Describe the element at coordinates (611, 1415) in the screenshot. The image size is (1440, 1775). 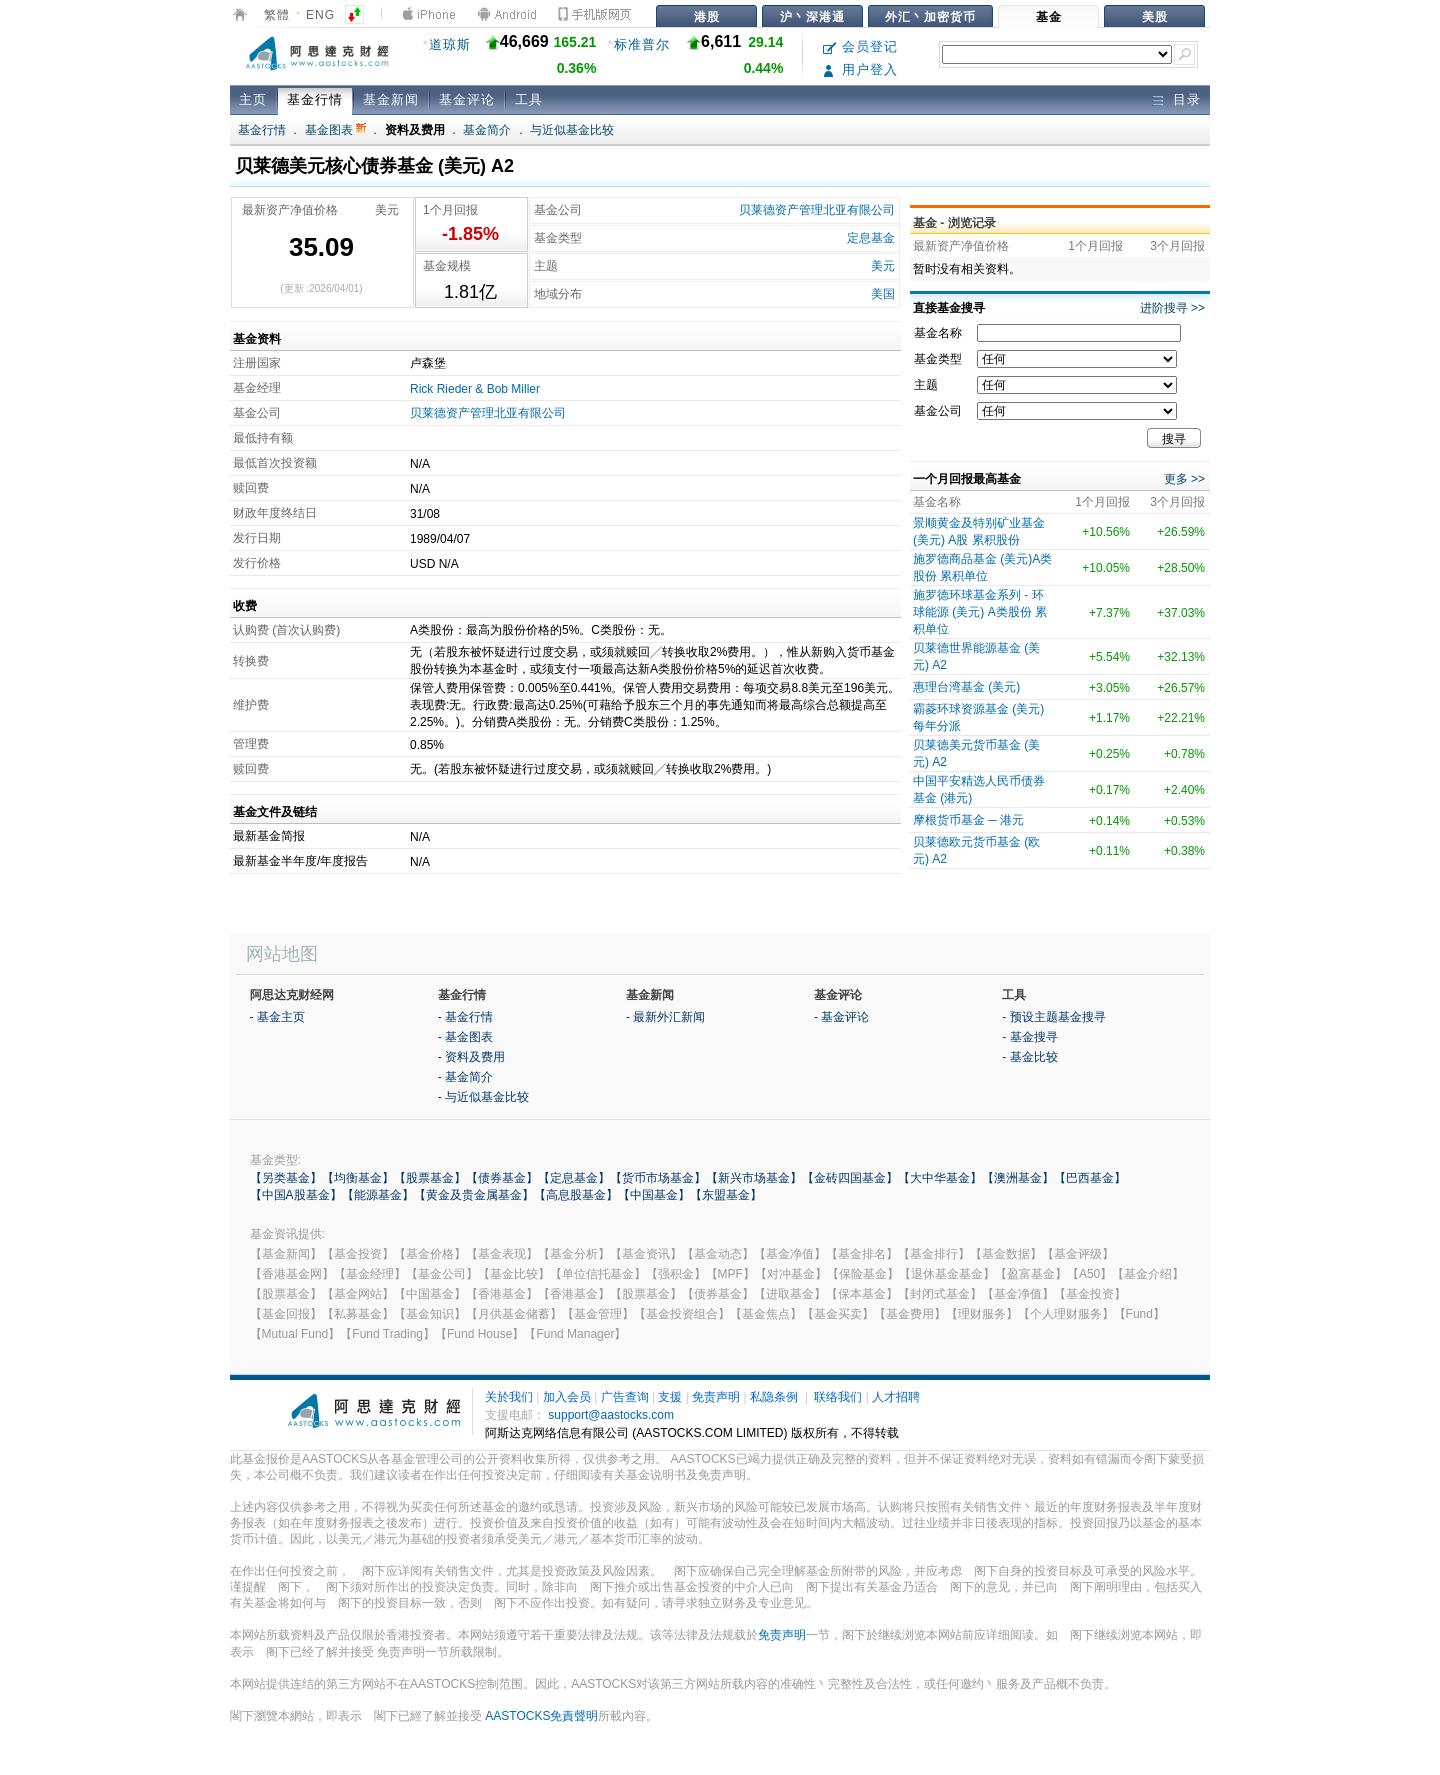
I see `support@aastocks.com` at that location.